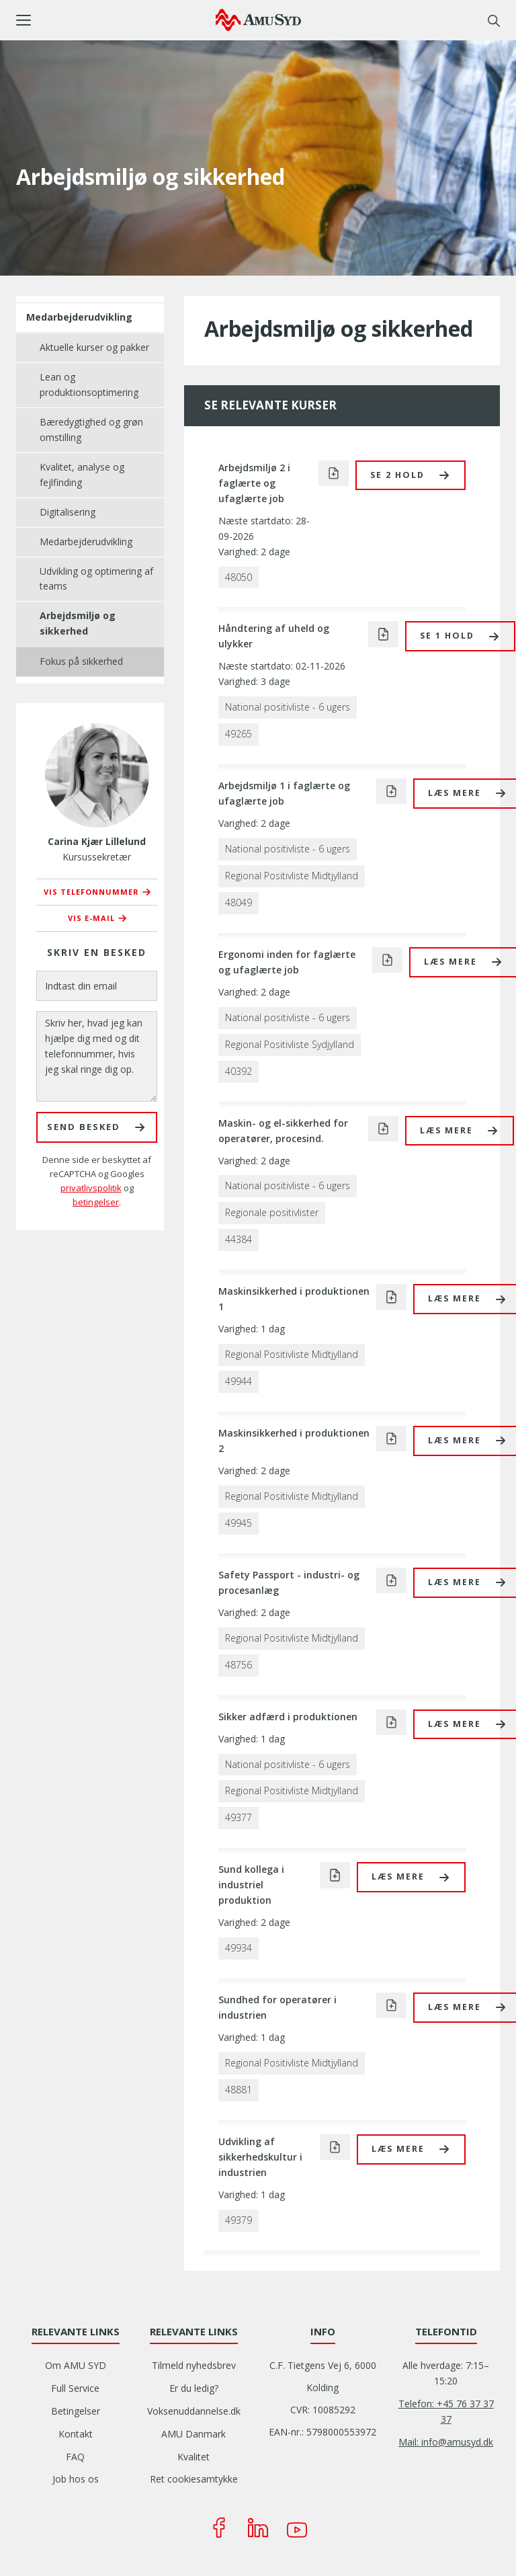  I want to click on Ergonomi inden for faglærte og ufaglærte job, so click(286, 962).